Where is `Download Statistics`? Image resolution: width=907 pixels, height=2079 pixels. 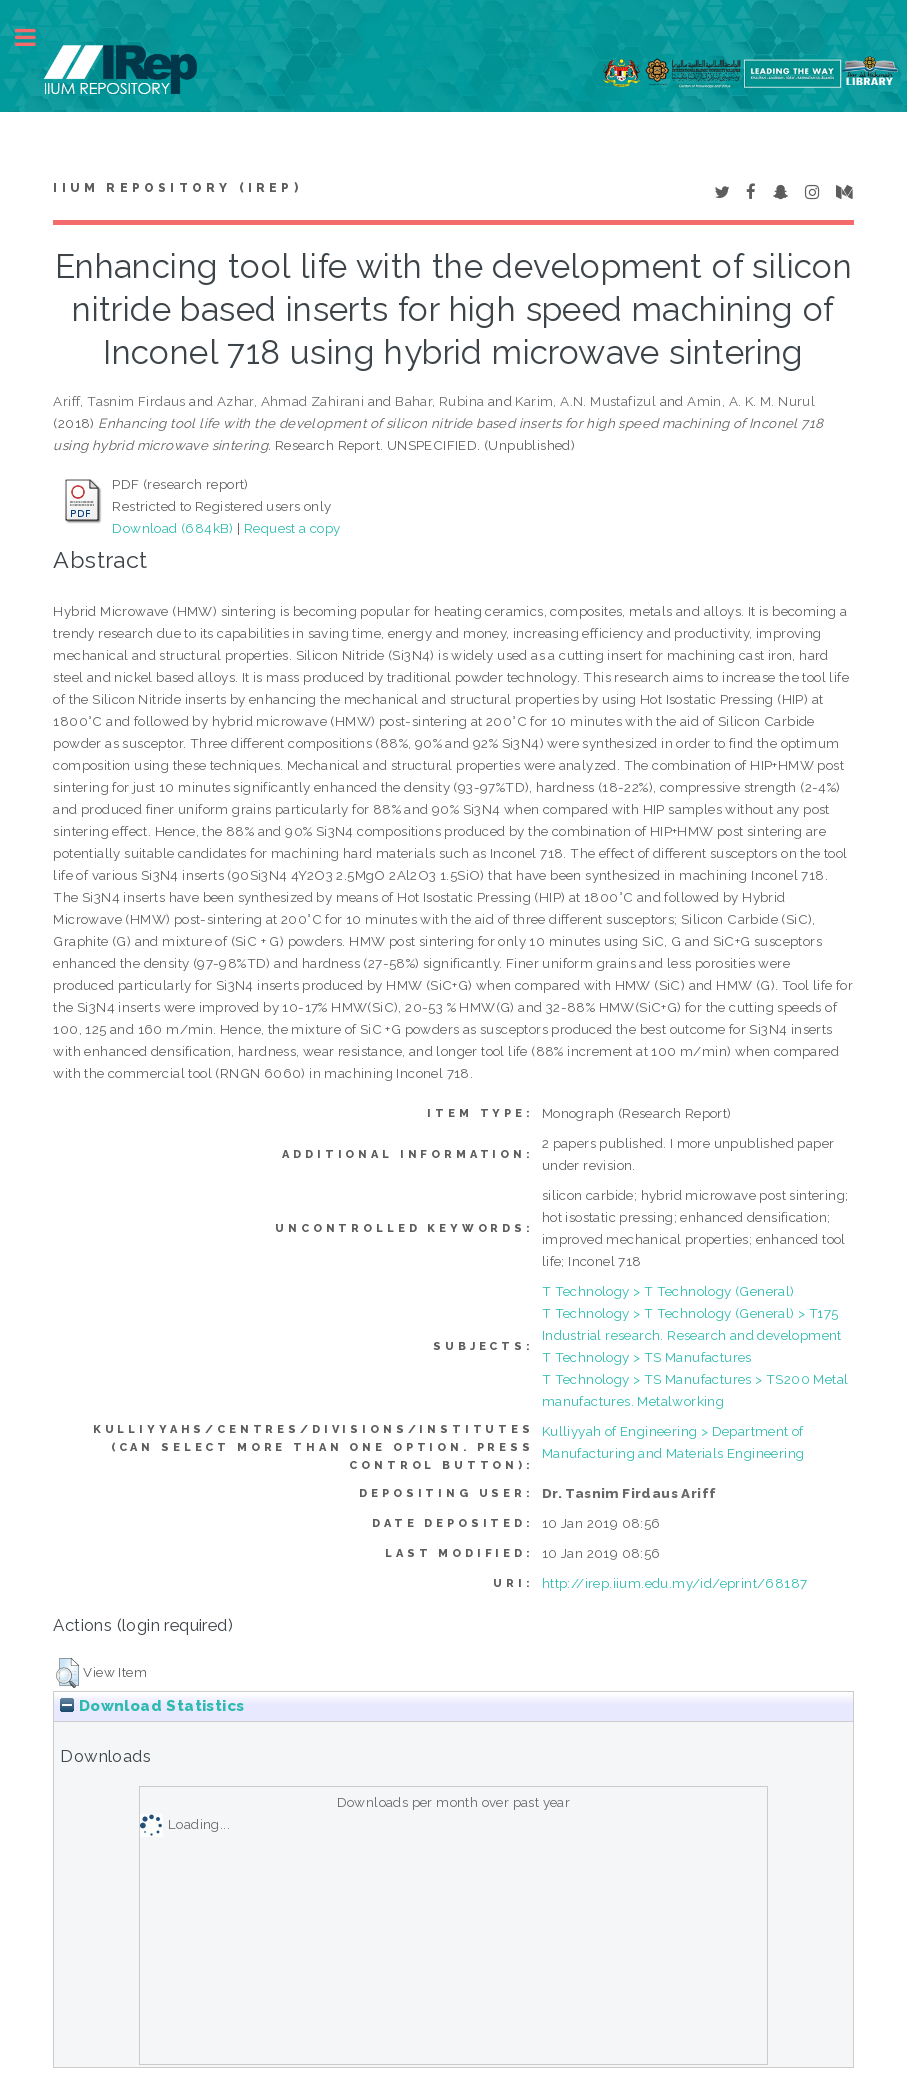
Download Statistics is located at coordinates (152, 1706).